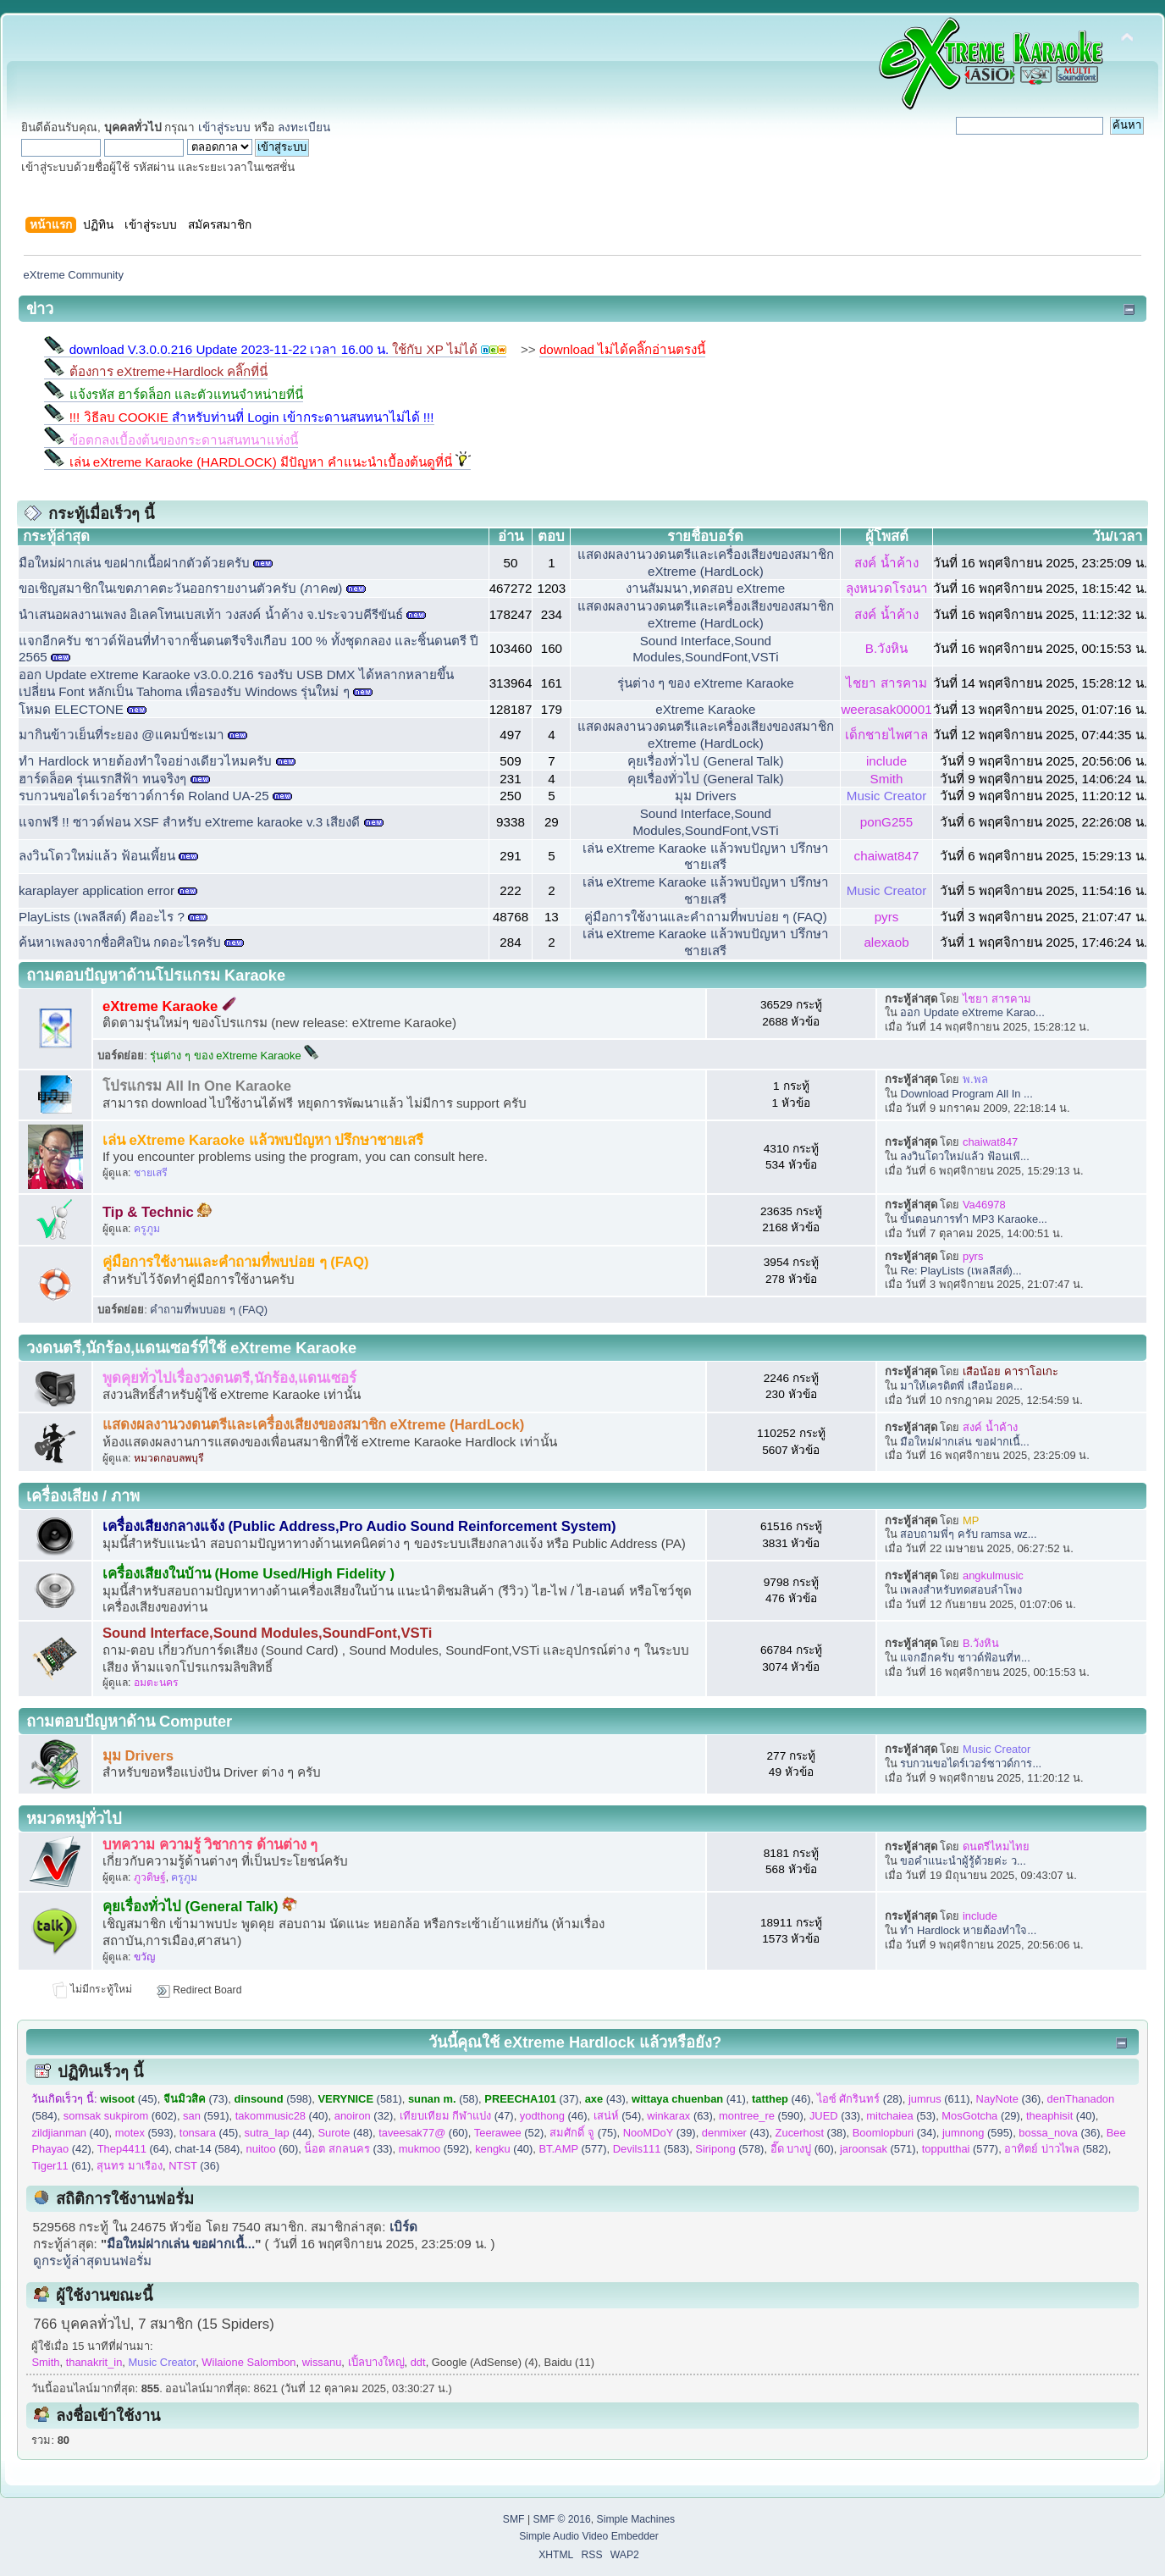  Describe the element at coordinates (1010, 1371) in the screenshot. I see `เสือน้อย คาราโอเกะ` at that location.